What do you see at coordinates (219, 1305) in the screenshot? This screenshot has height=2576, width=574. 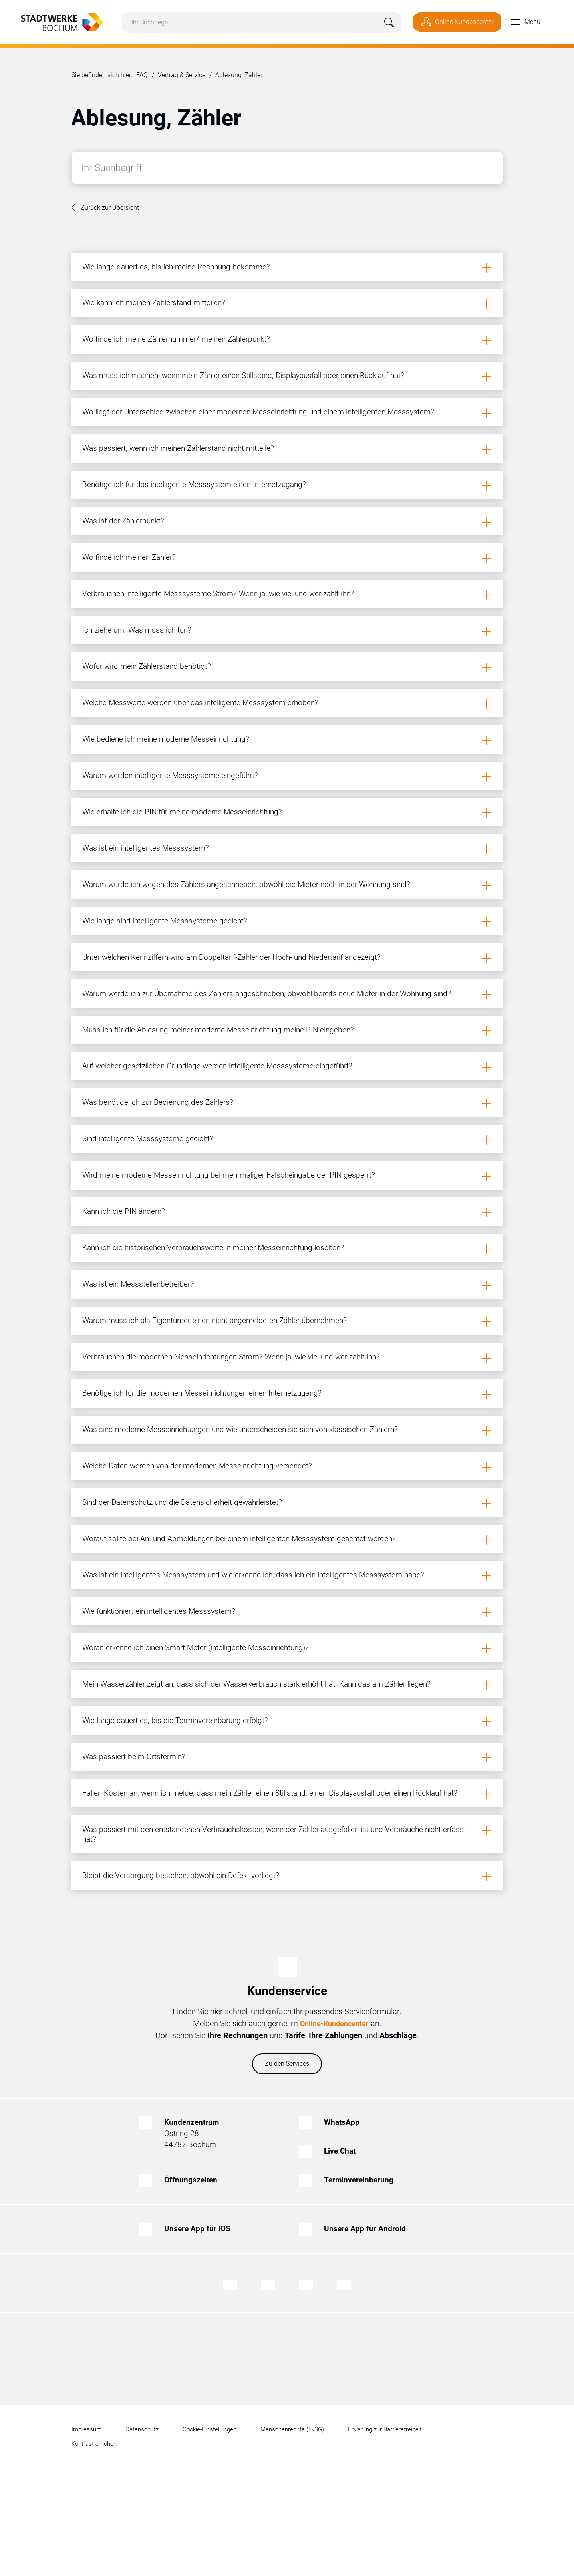 I see `Kann ich die historischen Verbrauchswerte in meiner Messeinrichtung löschen?` at bounding box center [219, 1305].